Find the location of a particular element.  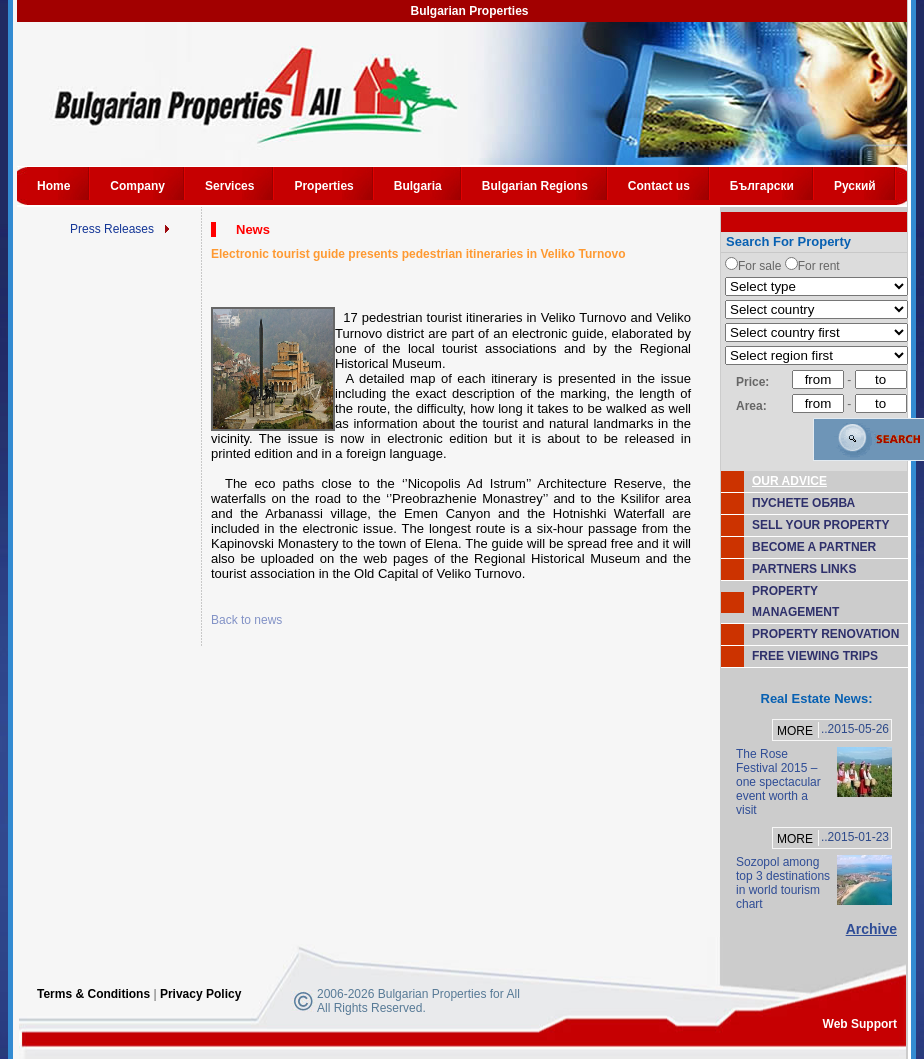

SELL YOUR PROPERTY is located at coordinates (821, 525).